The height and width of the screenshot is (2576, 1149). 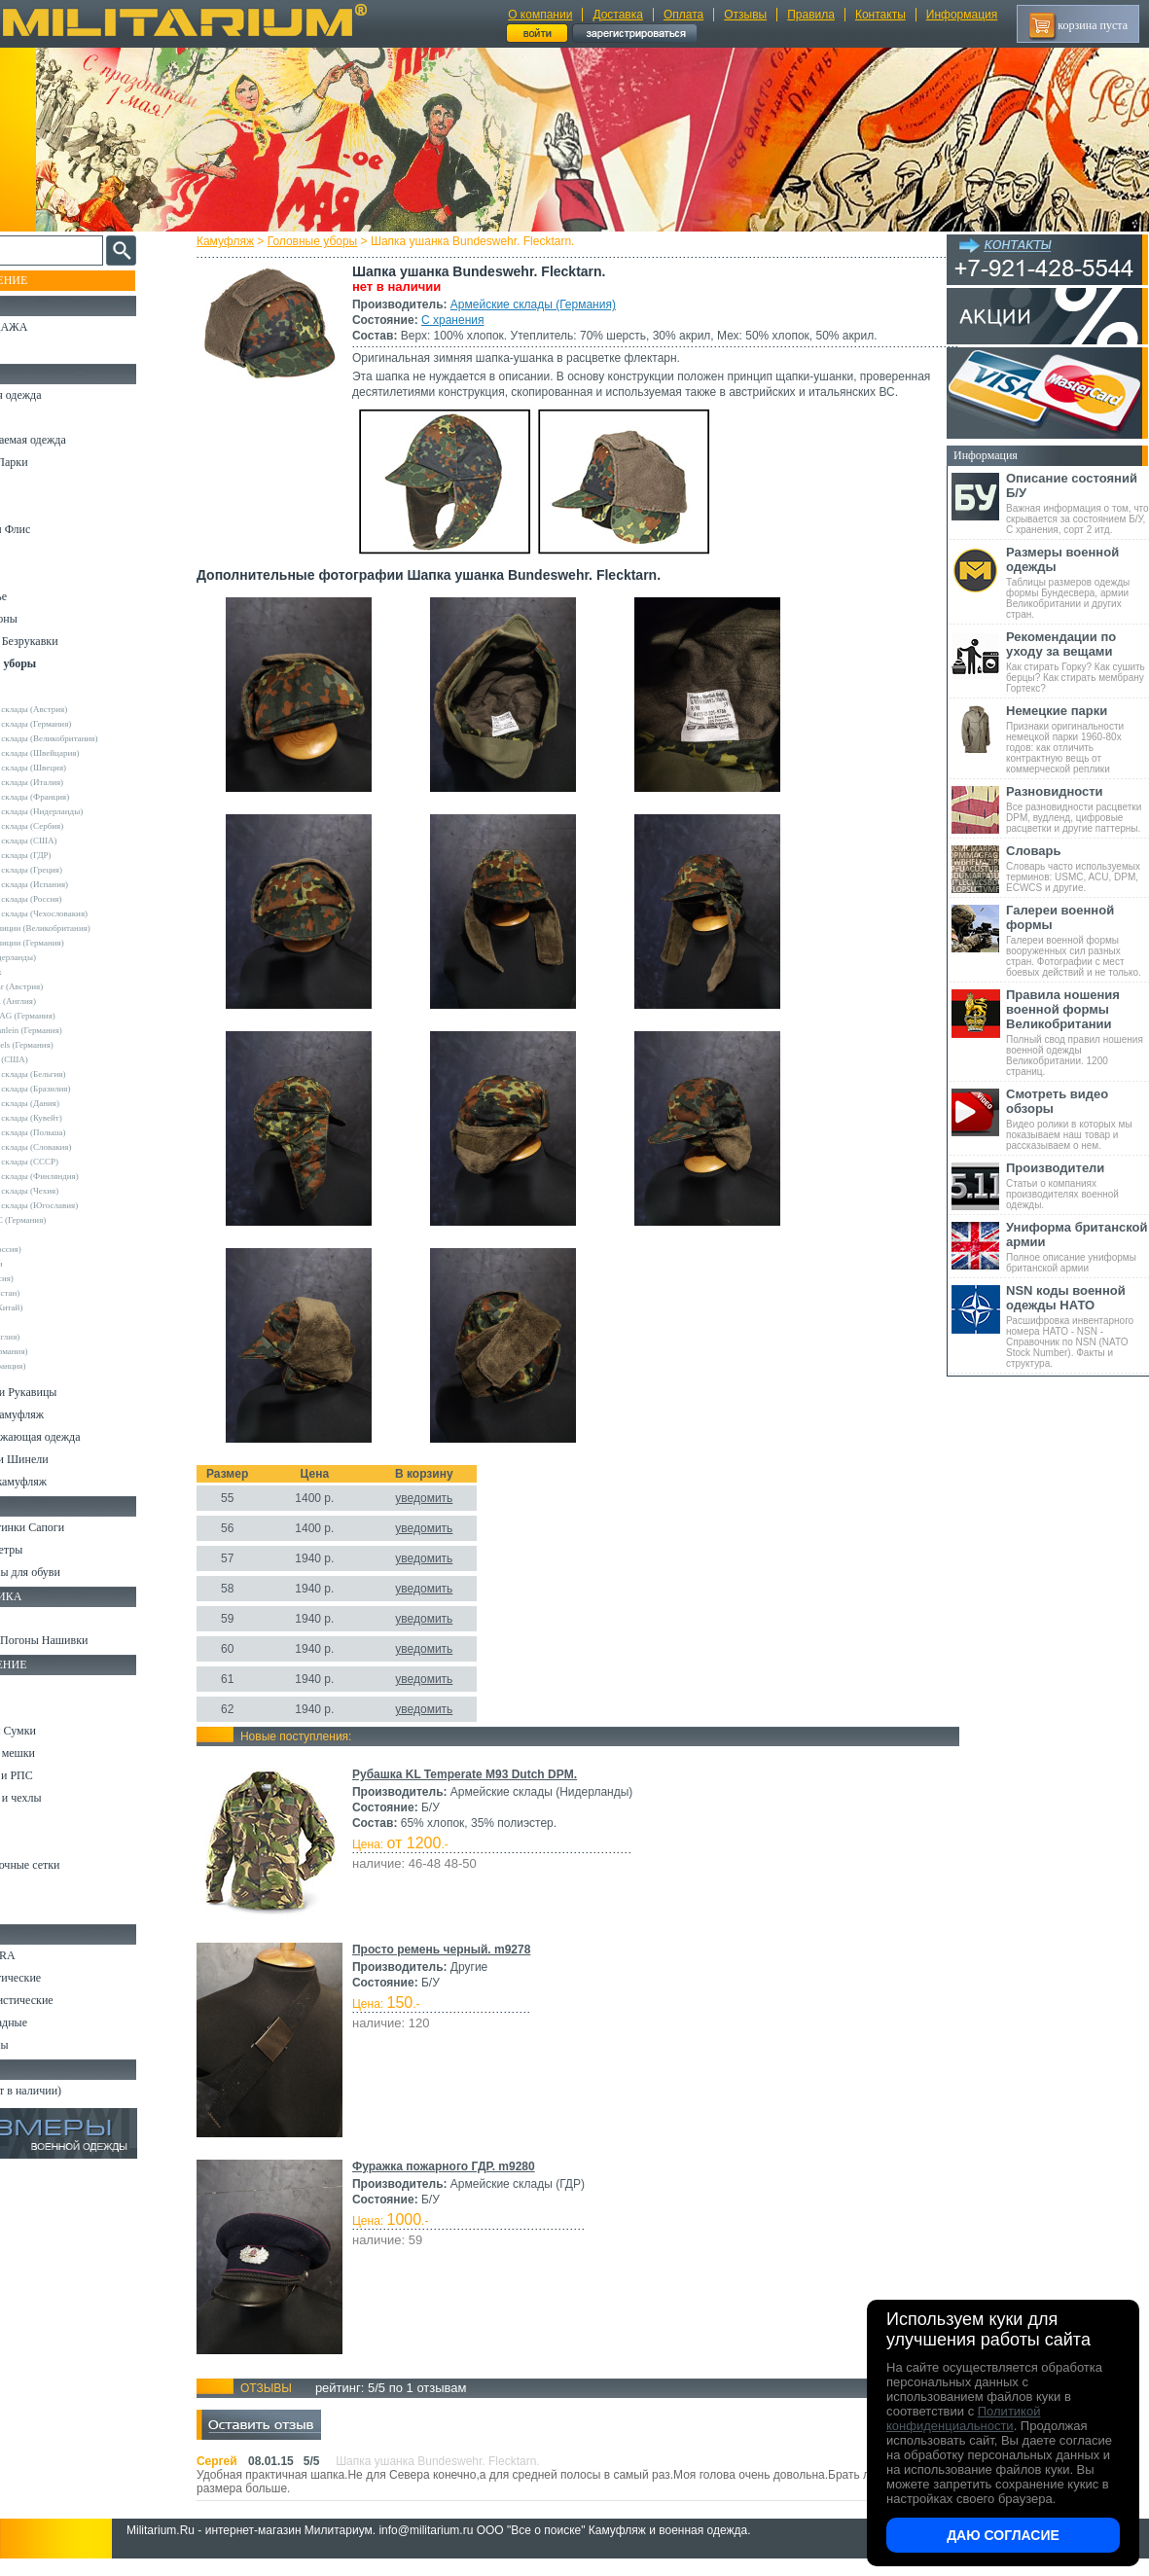 I want to click on Берцы Ботинки Сапоги, so click(x=71, y=1527).